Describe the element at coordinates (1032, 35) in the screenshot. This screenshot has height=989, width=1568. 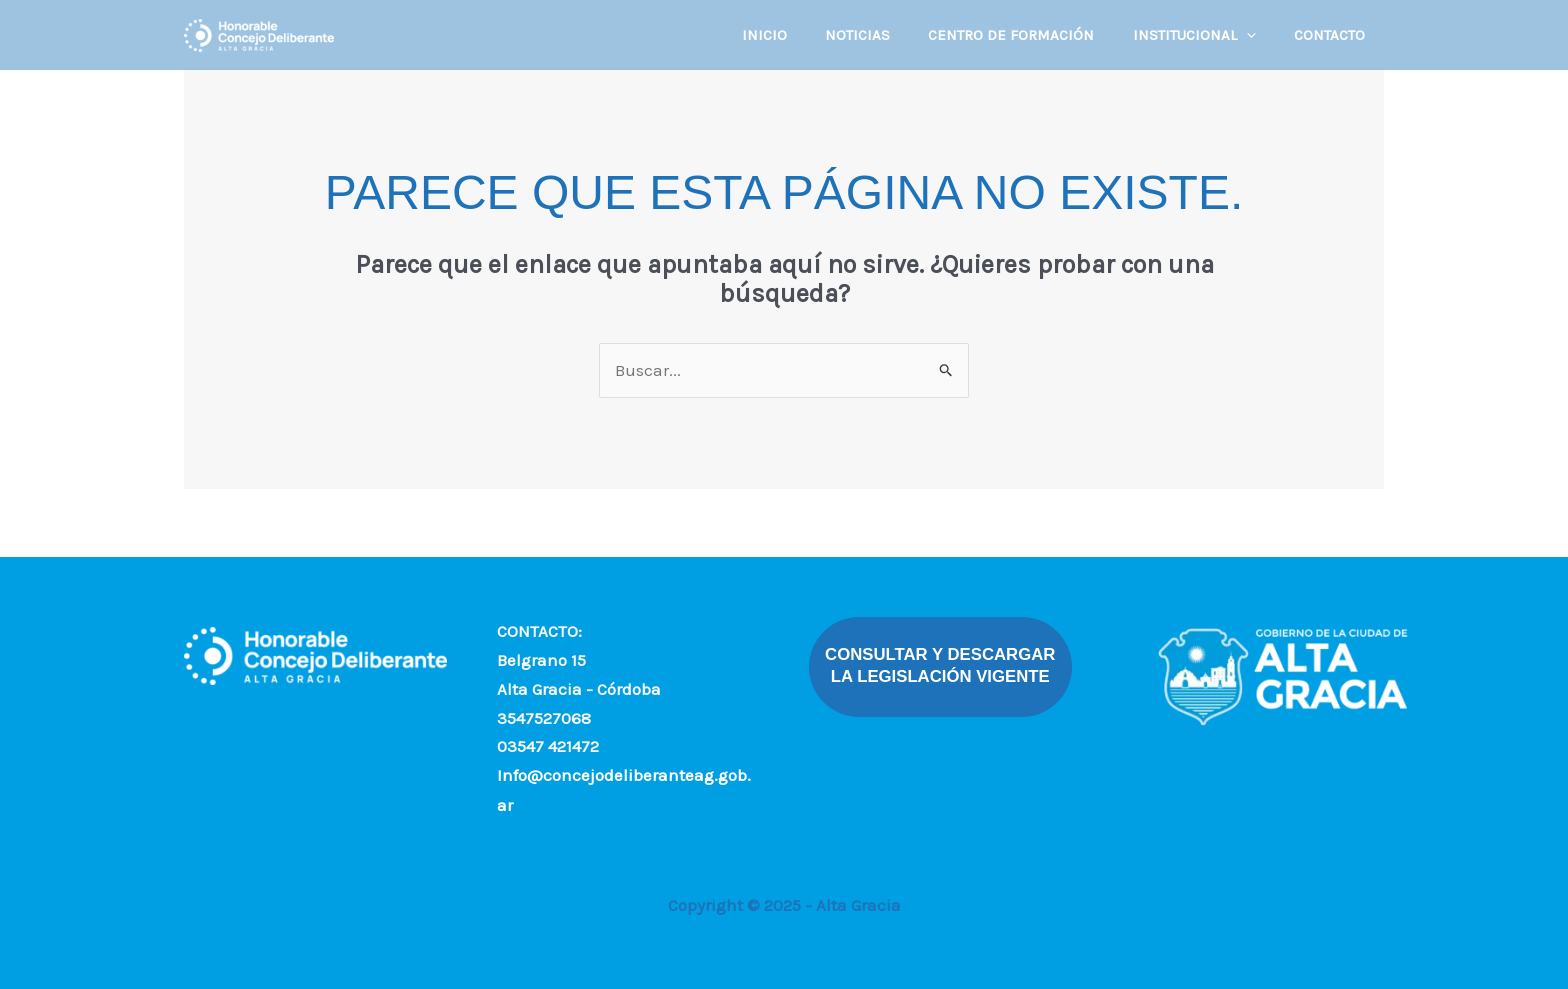
I see `CENTRO DE FORMACIÓN` at that location.